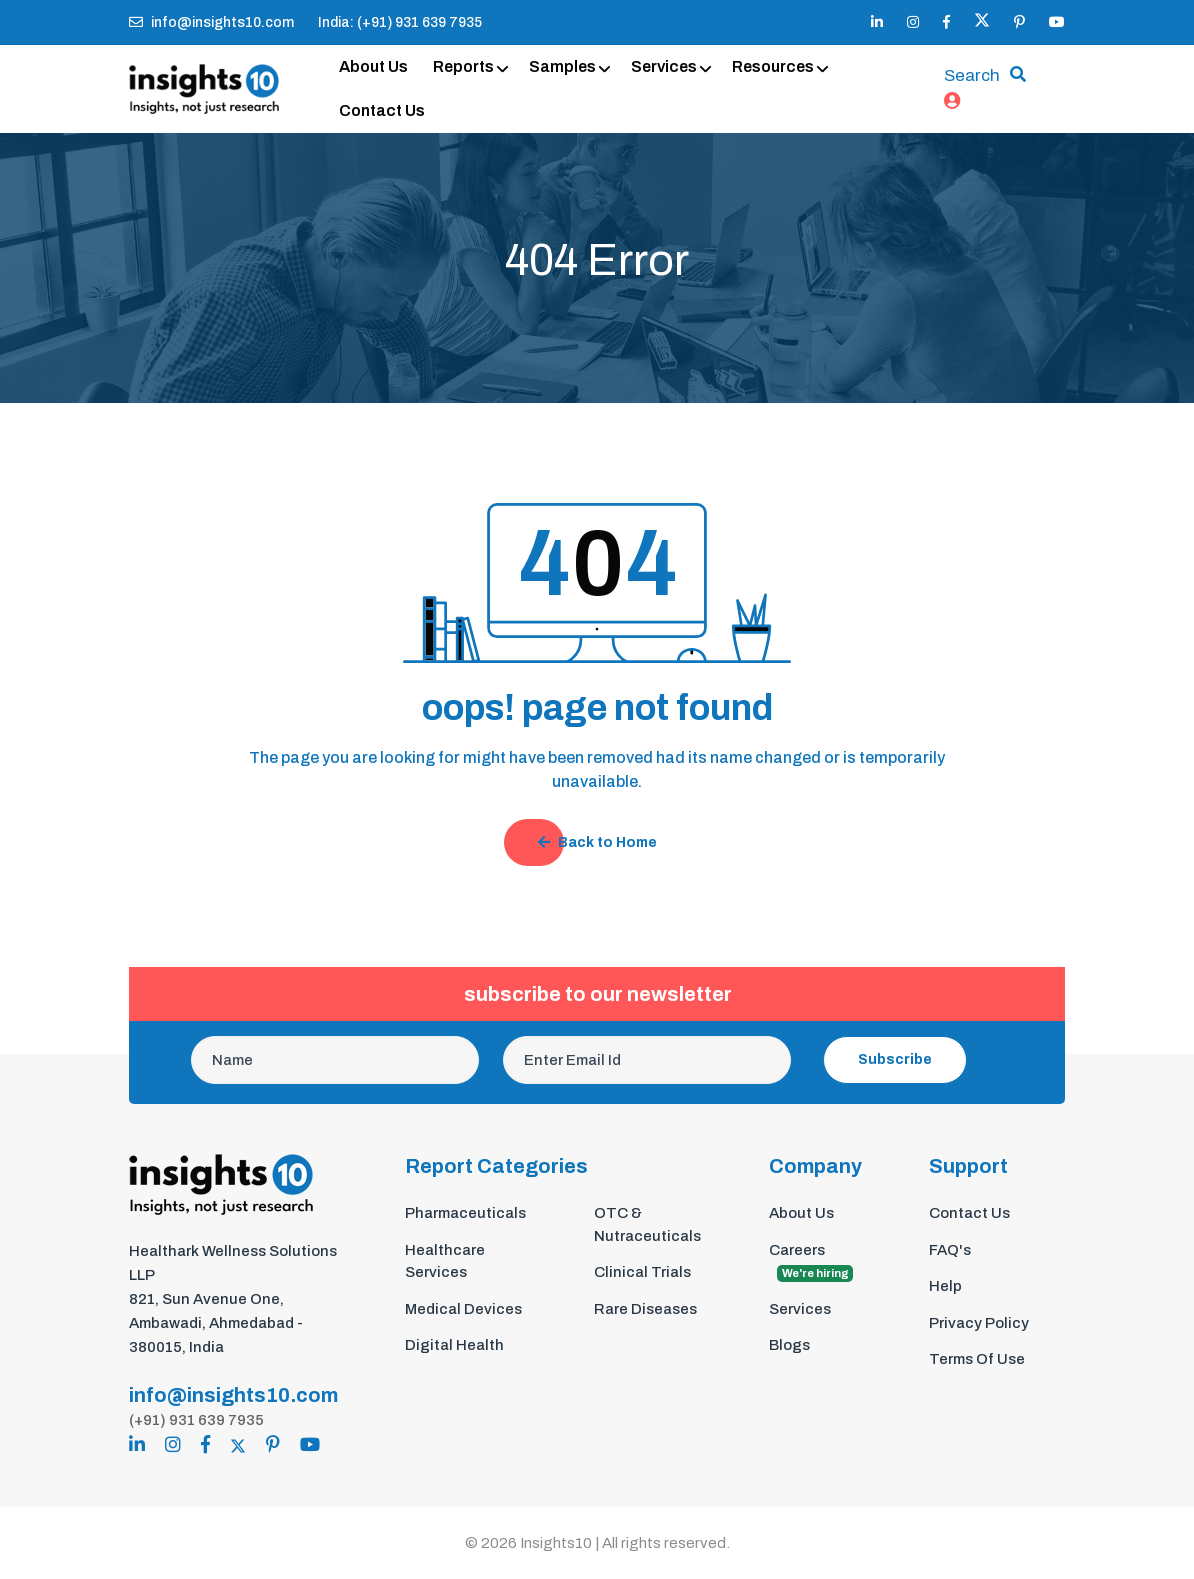 This screenshot has width=1194, height=1579. Describe the element at coordinates (977, 1360) in the screenshot. I see `Terms Of Use` at that location.